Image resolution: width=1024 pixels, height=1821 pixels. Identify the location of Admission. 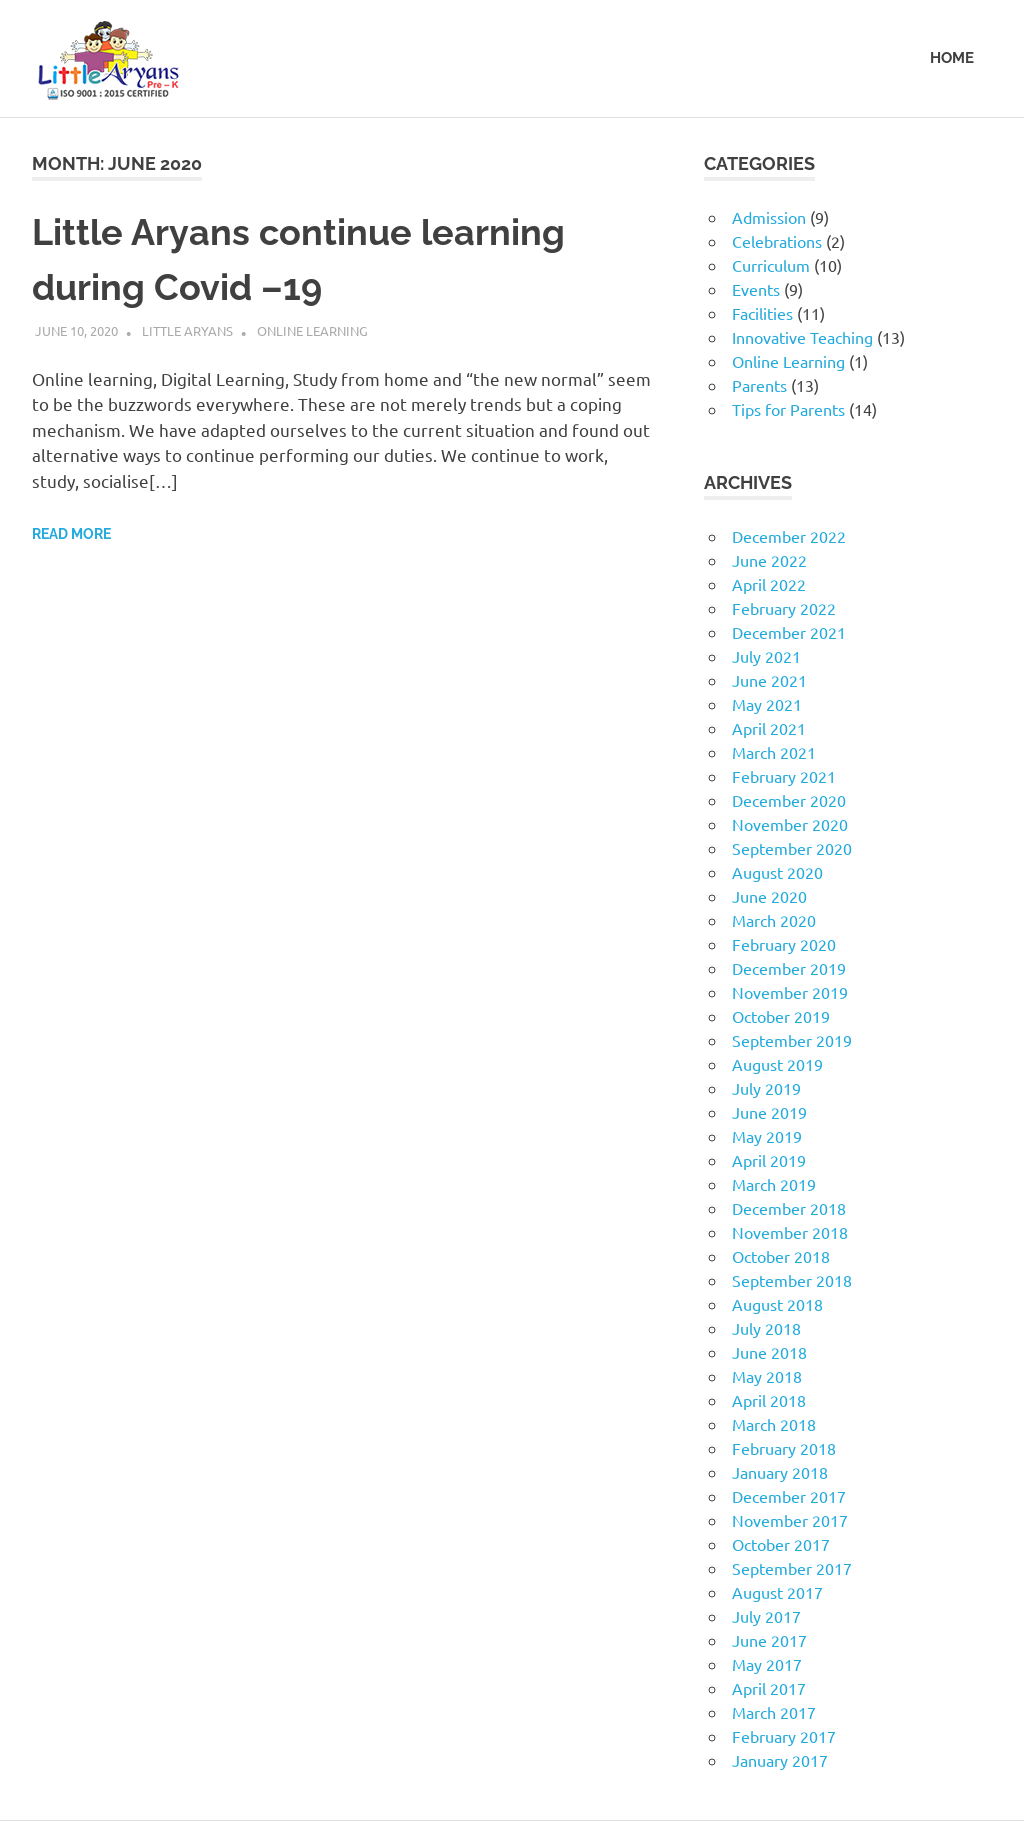
(769, 217).